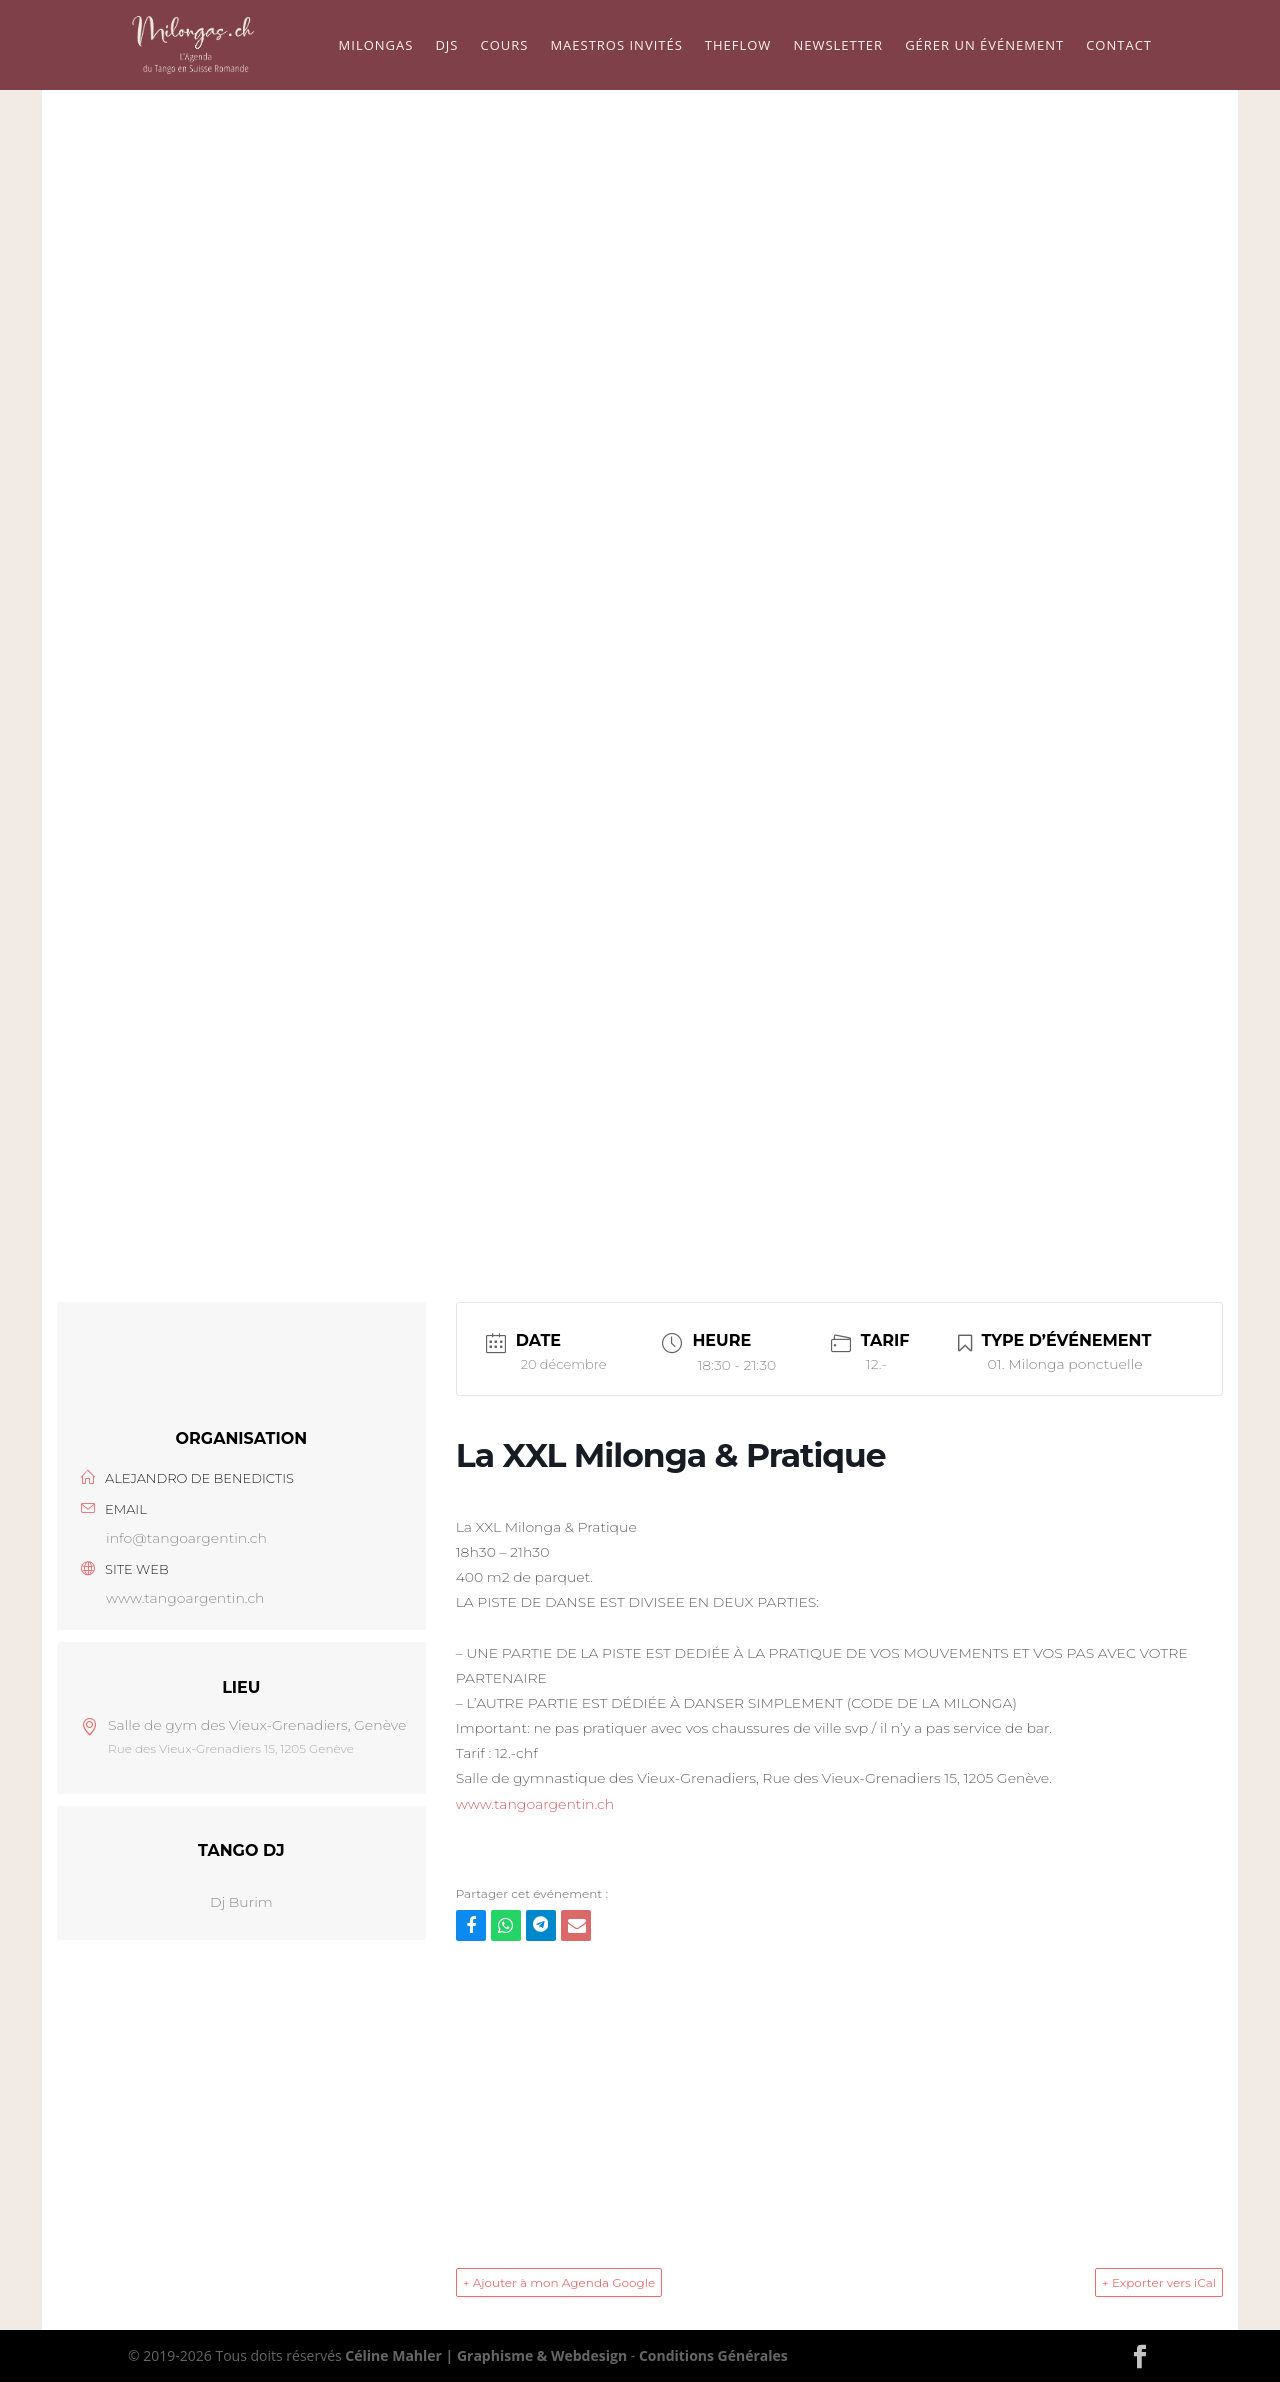  I want to click on + Ajouter à mon Agenda Google, so click(559, 2282).